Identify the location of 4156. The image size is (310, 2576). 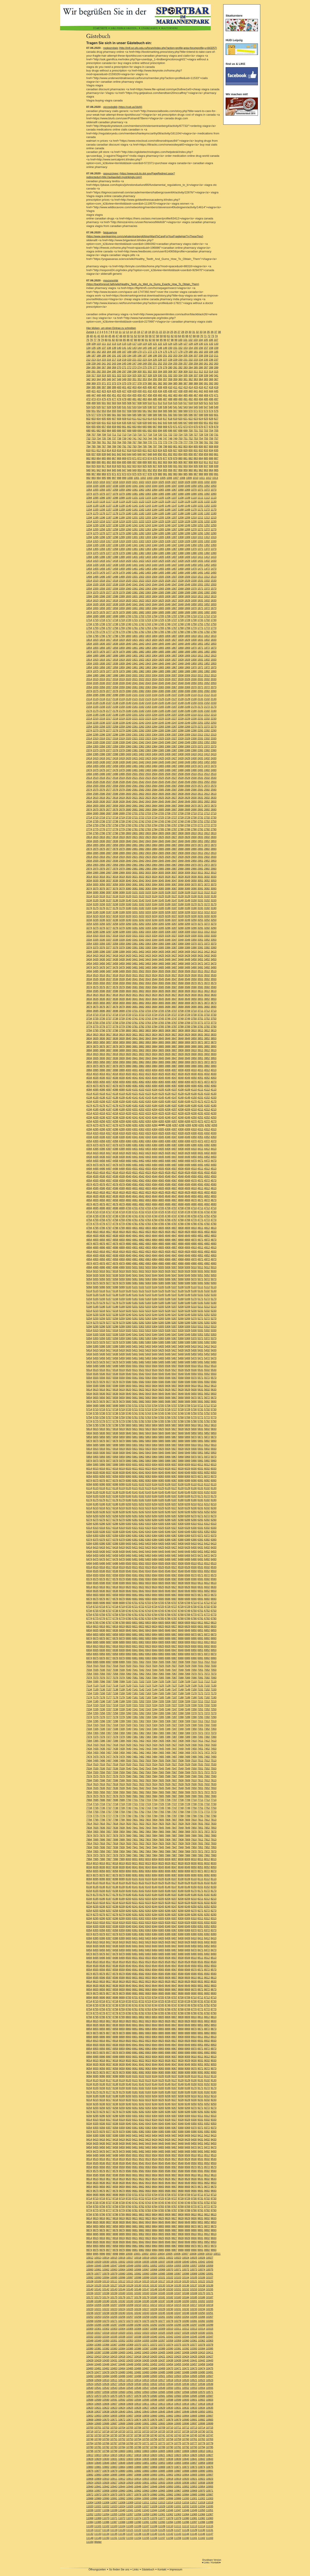
(102, 1101).